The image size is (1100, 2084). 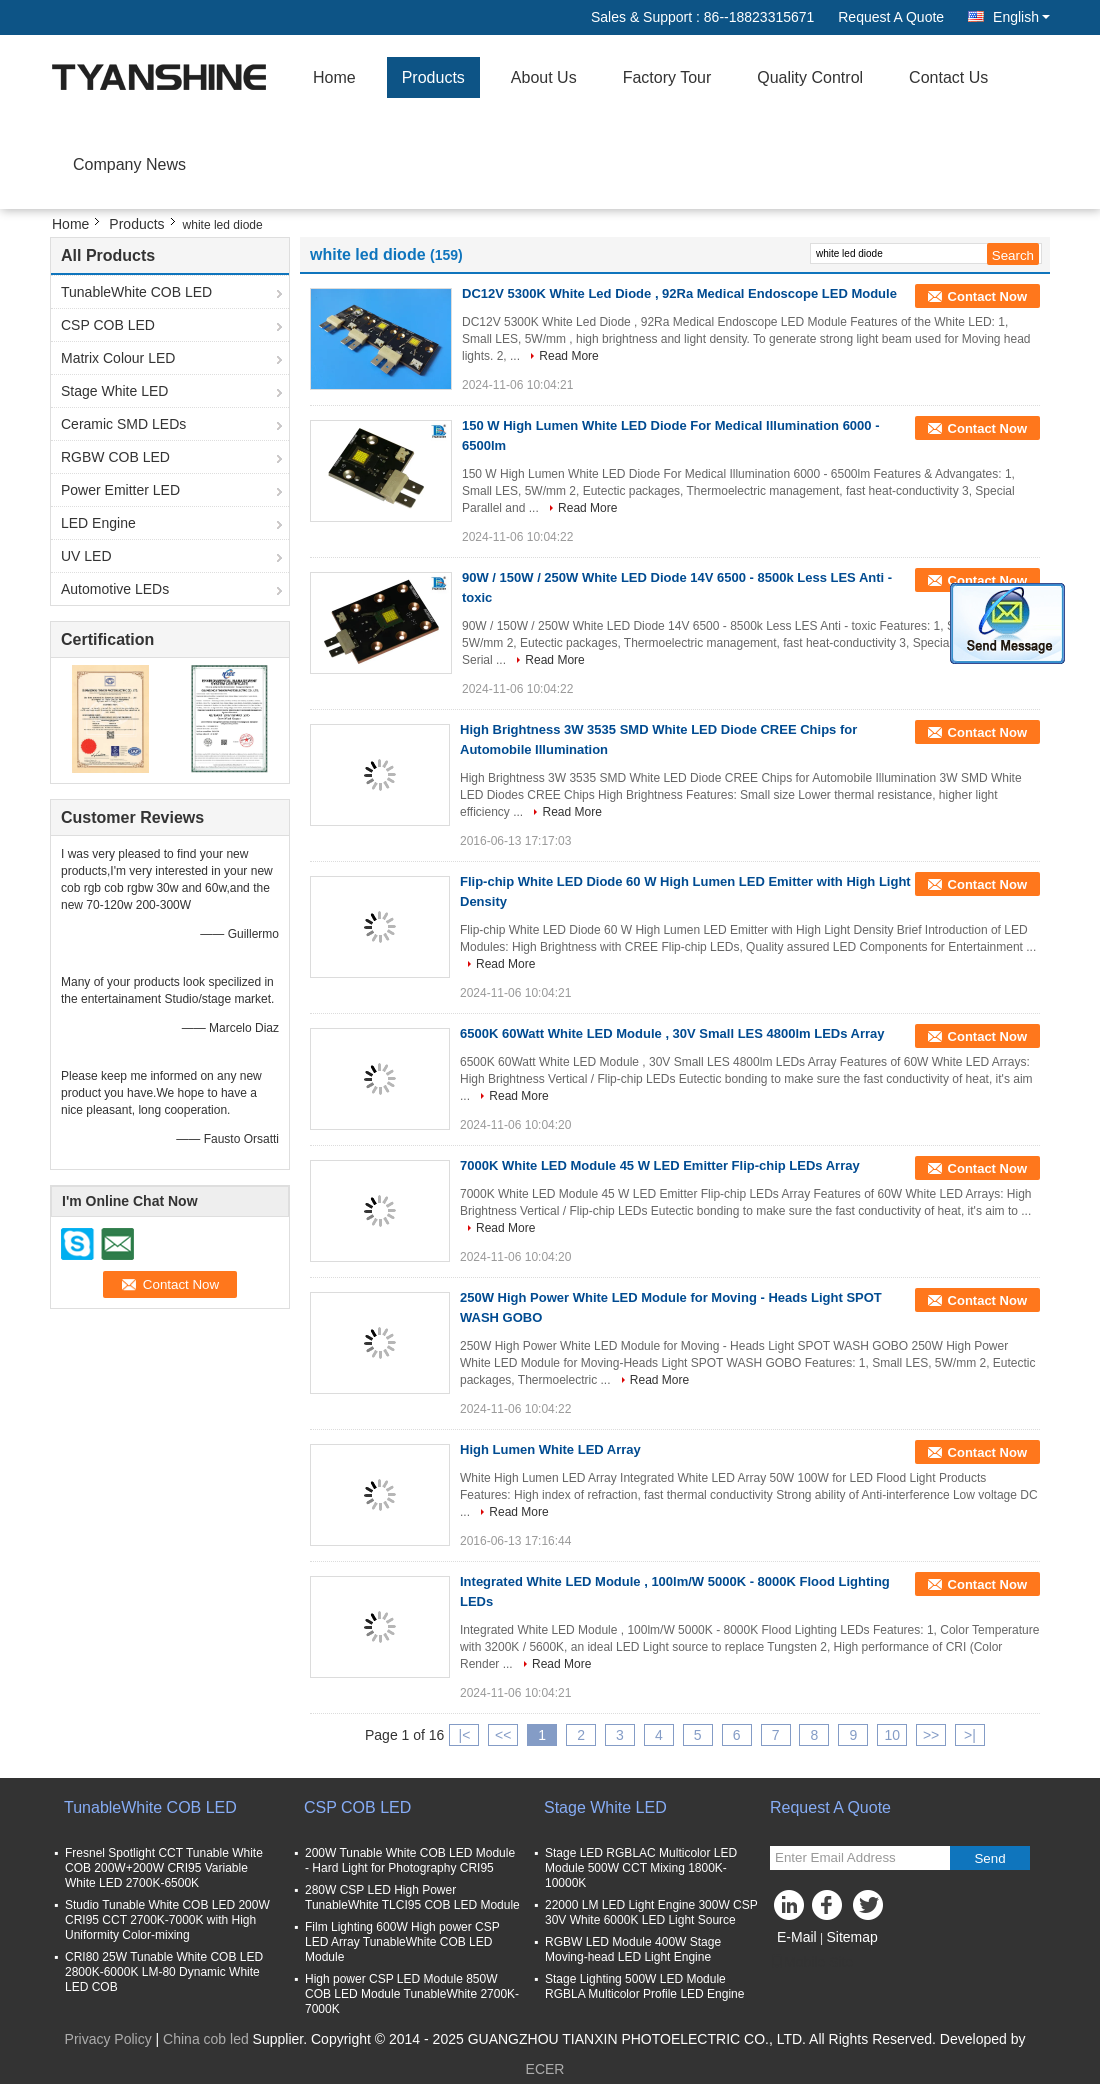 I want to click on E-Mail, so click(x=797, y=1937).